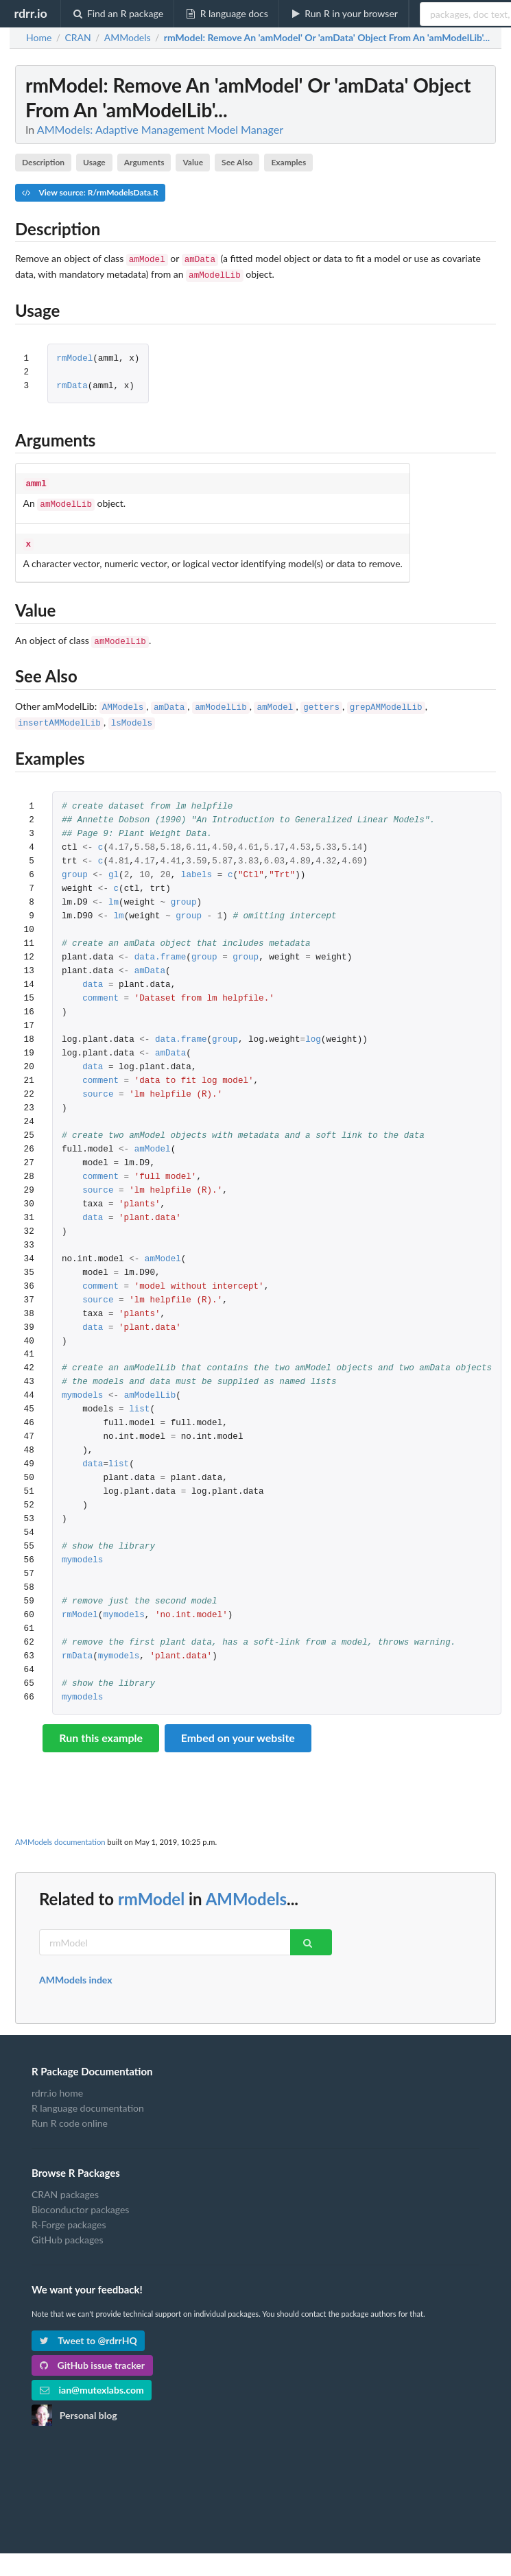  What do you see at coordinates (131, 713) in the screenshot?
I see `lsModels` at bounding box center [131, 713].